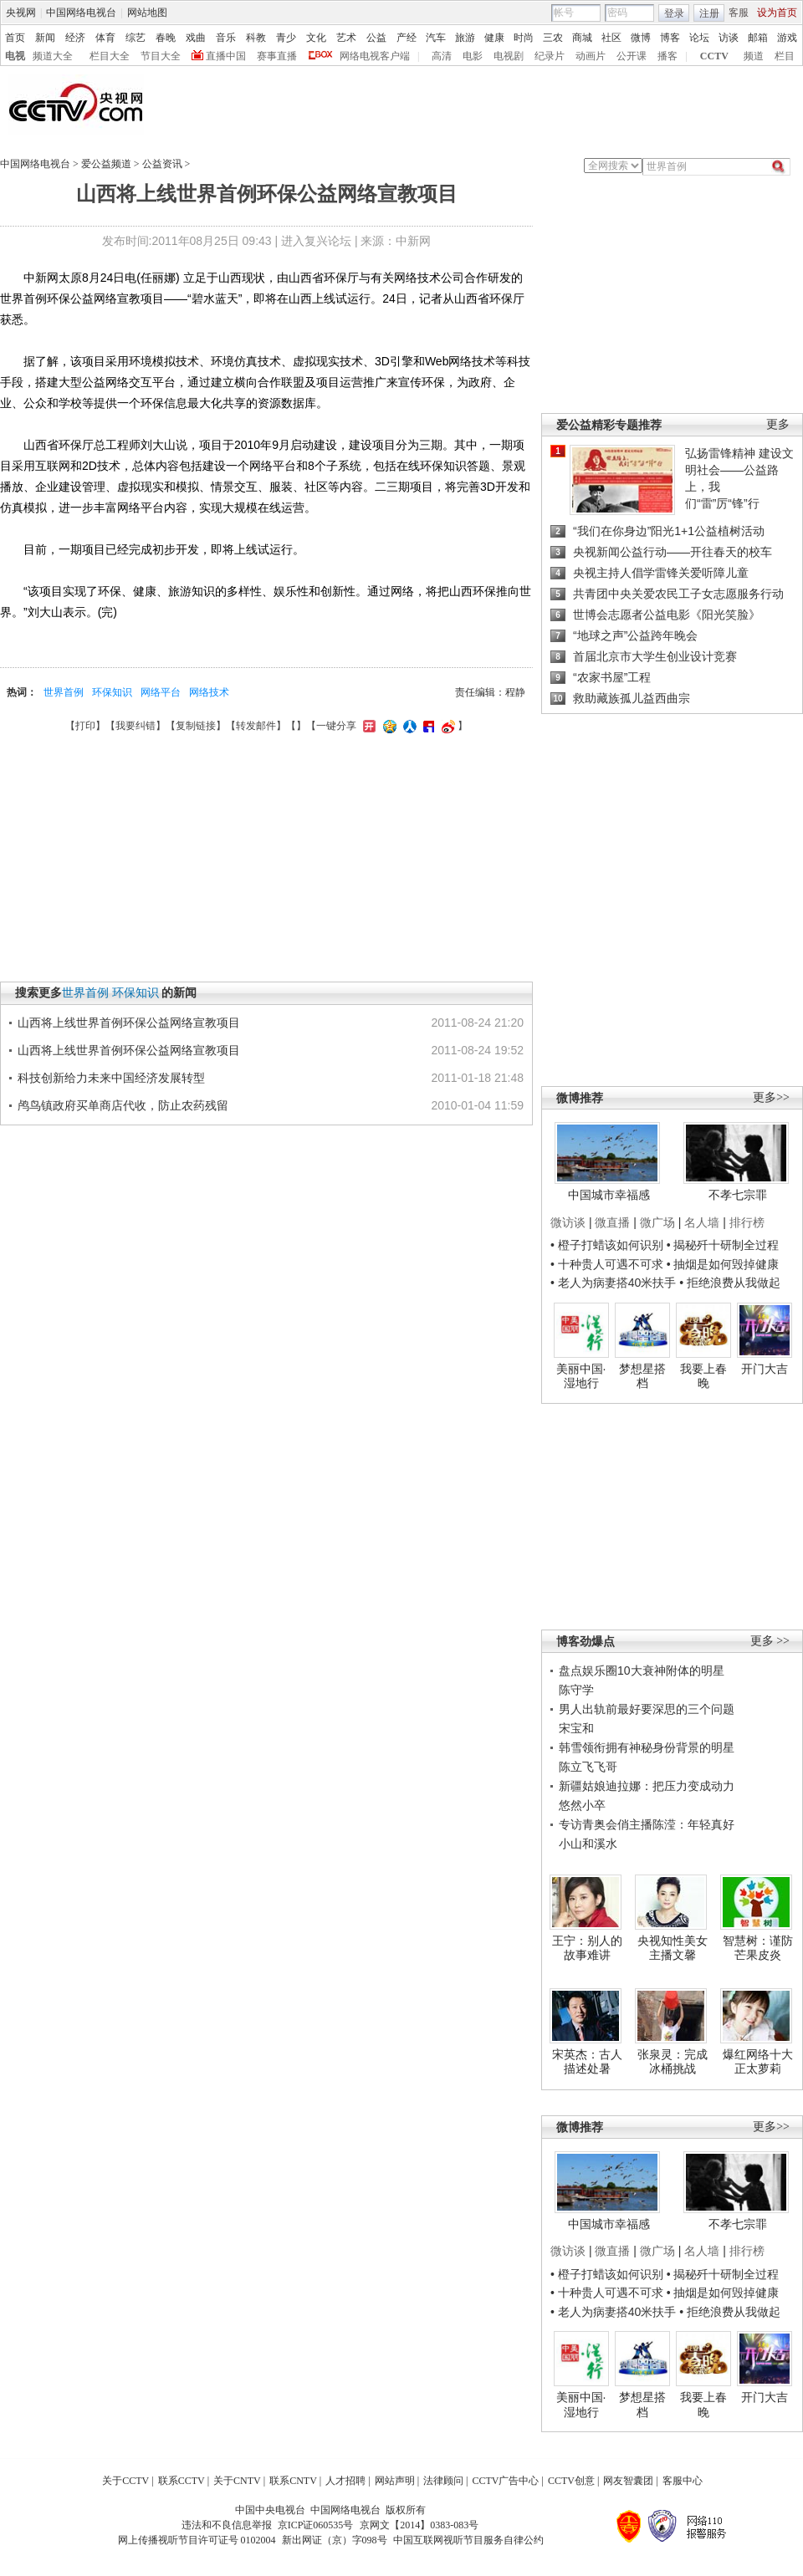 Image resolution: width=803 pixels, height=2576 pixels. Describe the element at coordinates (197, 2540) in the screenshot. I see `网上传播视听节目许可证号 0102004` at that location.